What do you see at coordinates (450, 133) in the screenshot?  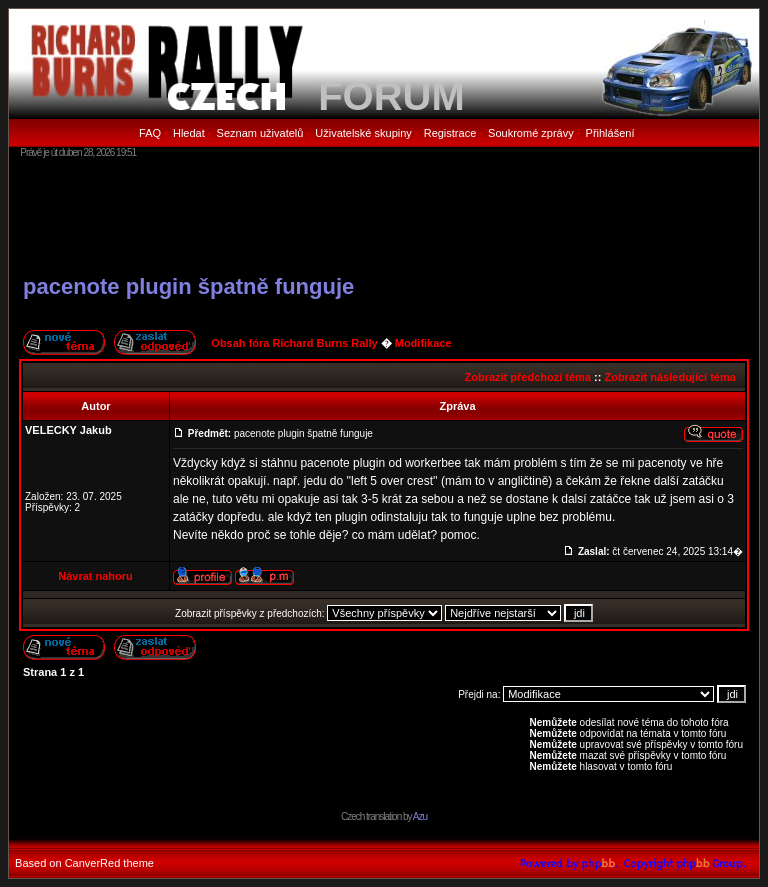 I see `Registrace` at bounding box center [450, 133].